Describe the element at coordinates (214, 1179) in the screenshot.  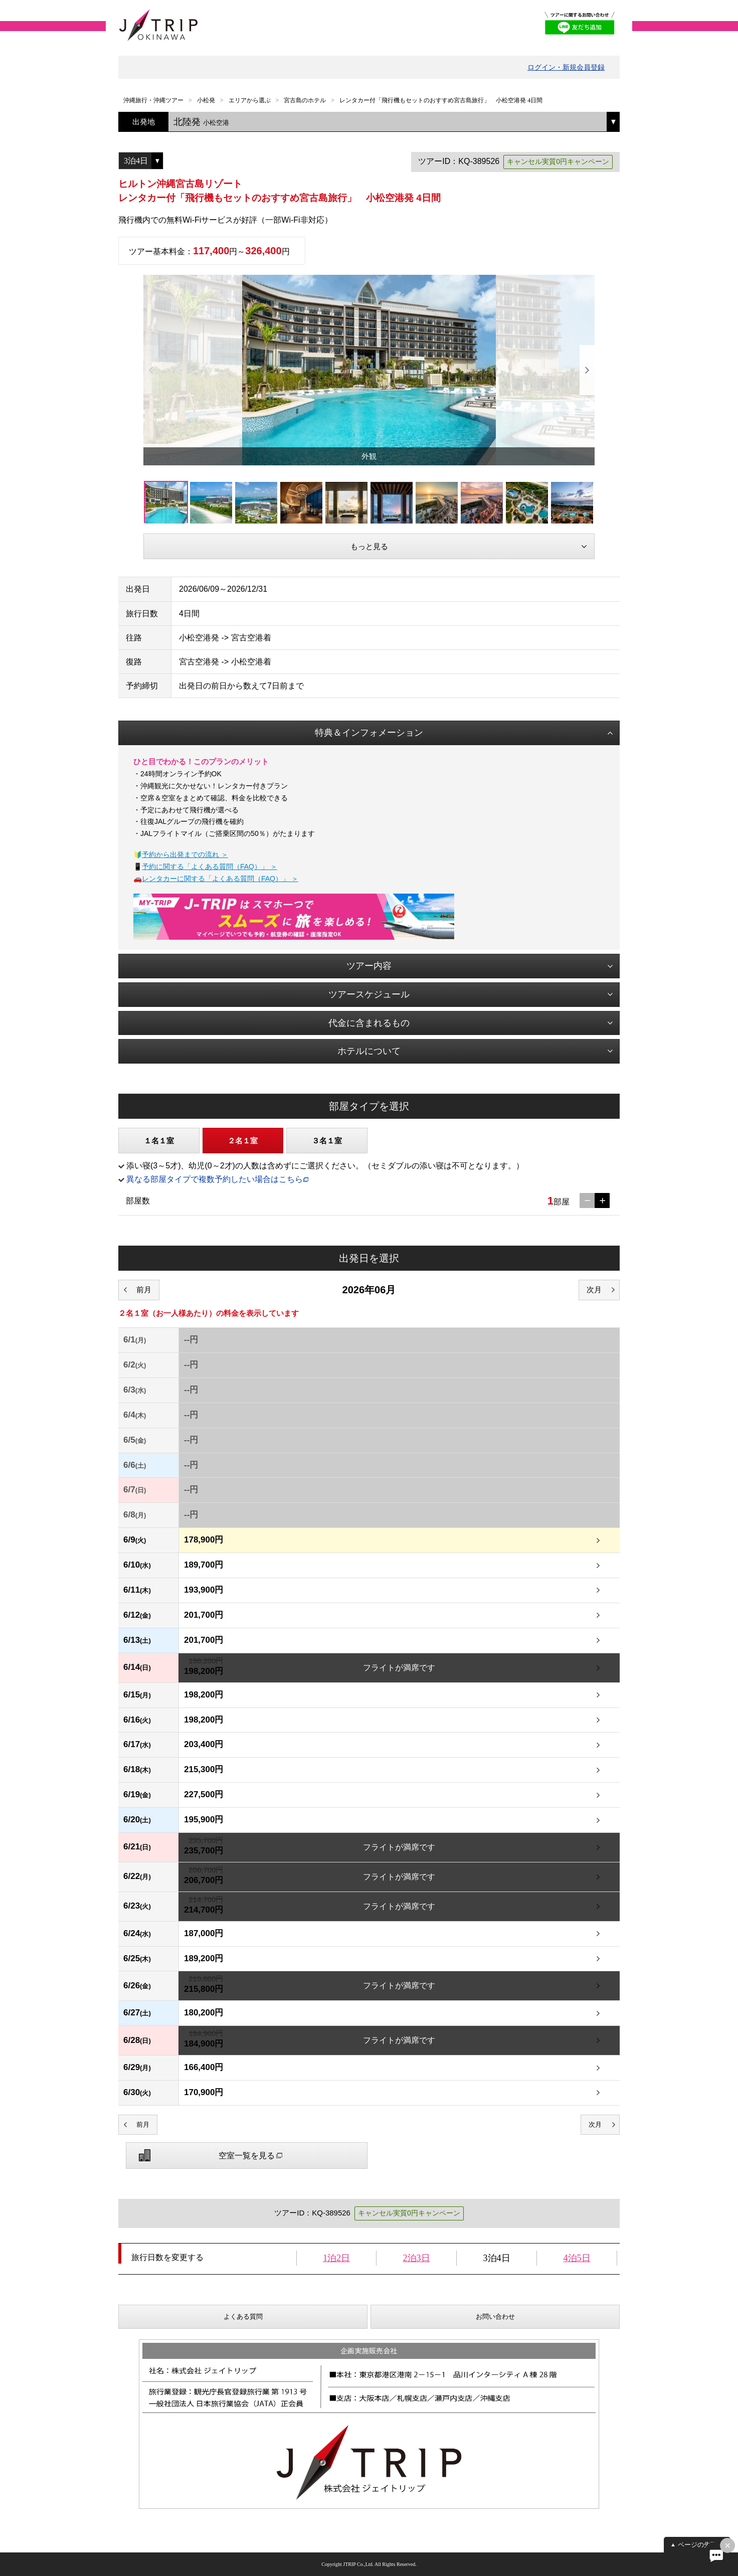
I see `異なる部屋タイプで複数予約したい場合はこちら` at that location.